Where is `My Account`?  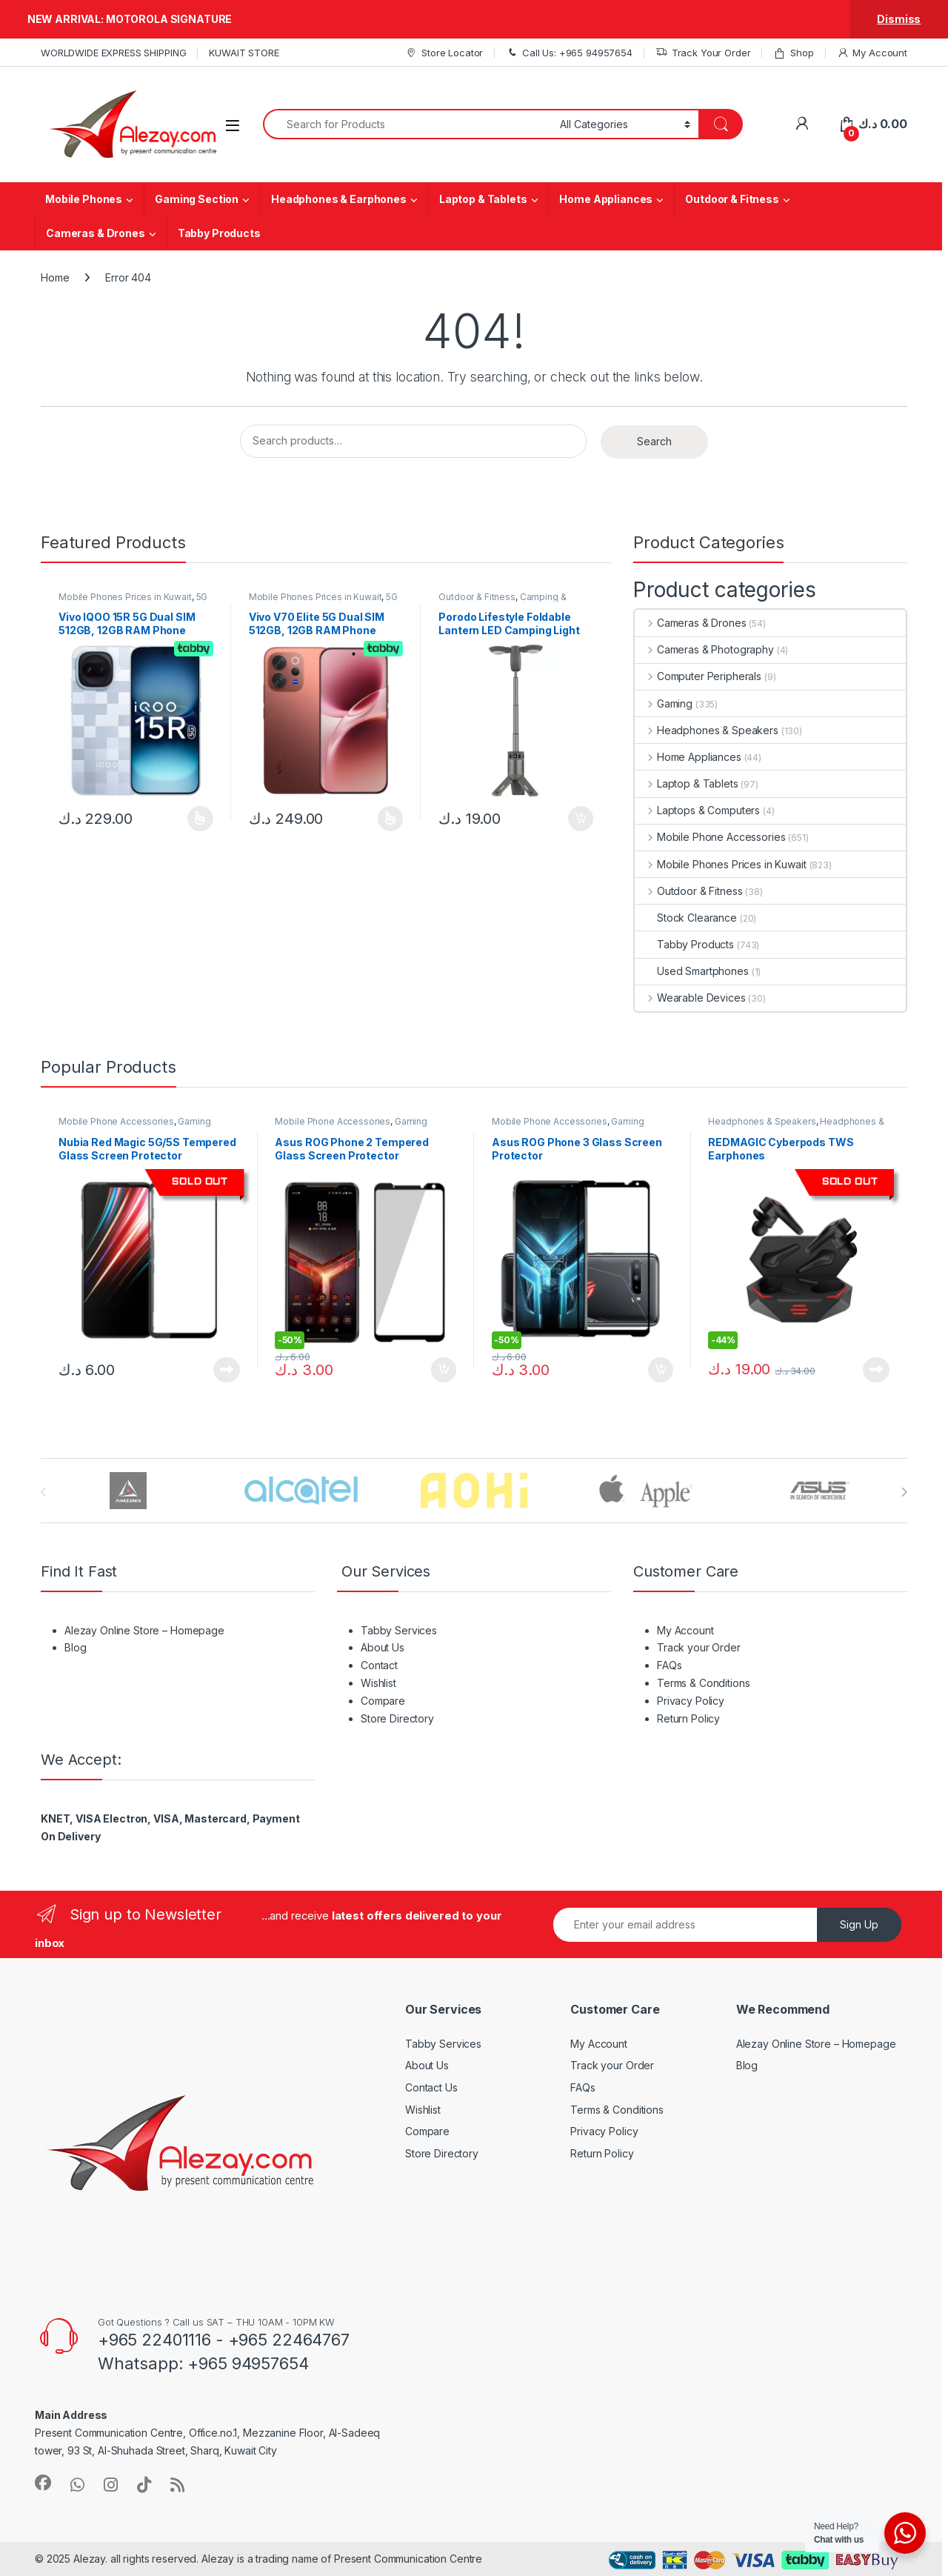 My Account is located at coordinates (872, 53).